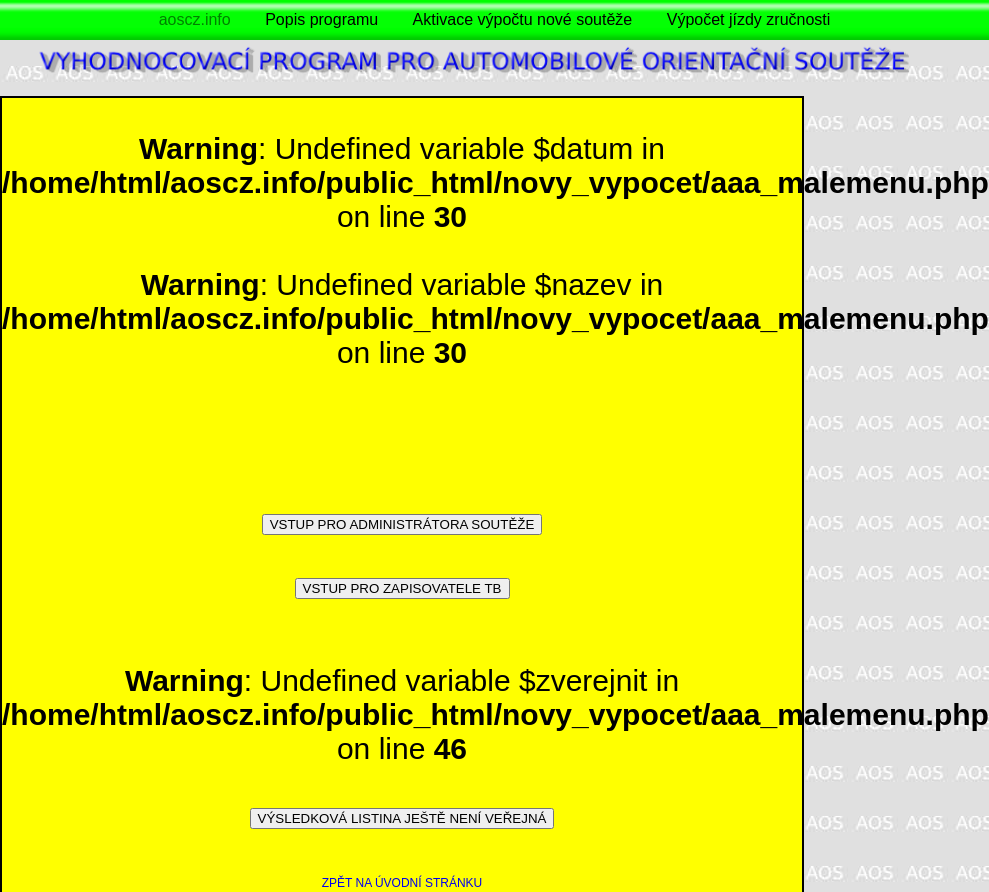 Image resolution: width=989 pixels, height=892 pixels. Describe the element at coordinates (749, 19) in the screenshot. I see `Výpočet jízdy zručnosti` at that location.